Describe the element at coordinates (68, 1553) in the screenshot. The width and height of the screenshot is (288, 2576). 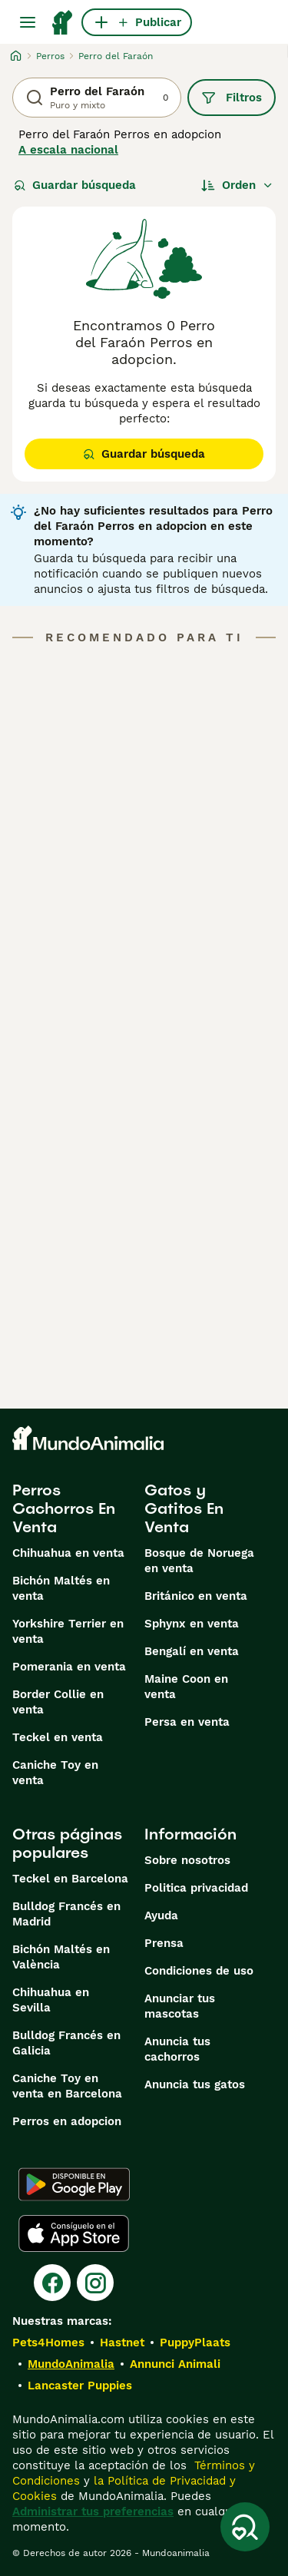
I see `Chihuahua en venta` at that location.